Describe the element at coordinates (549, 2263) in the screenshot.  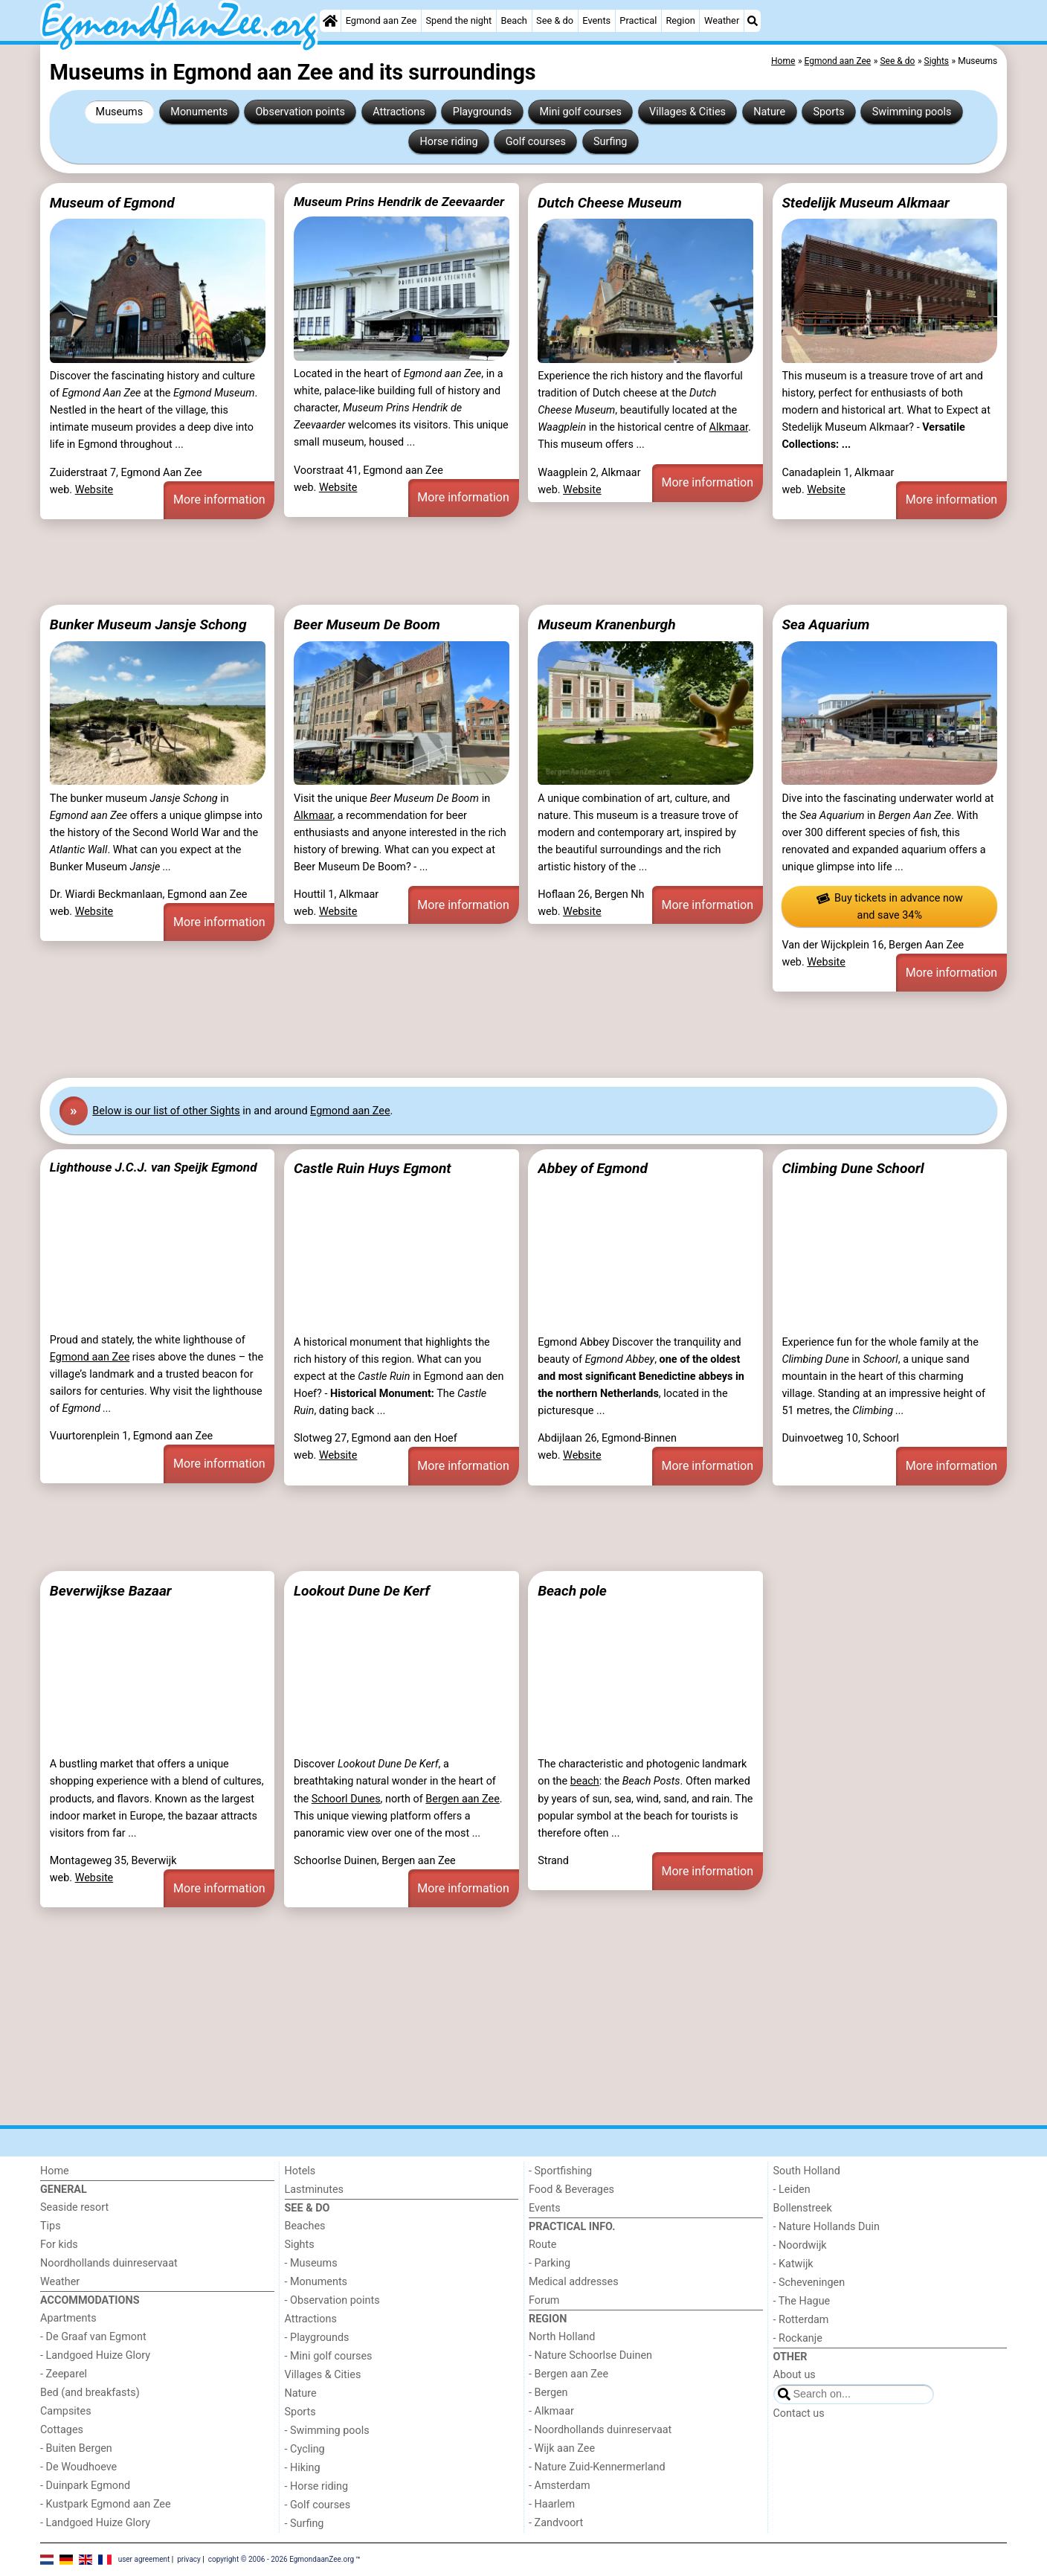
I see `- Parking` at that location.